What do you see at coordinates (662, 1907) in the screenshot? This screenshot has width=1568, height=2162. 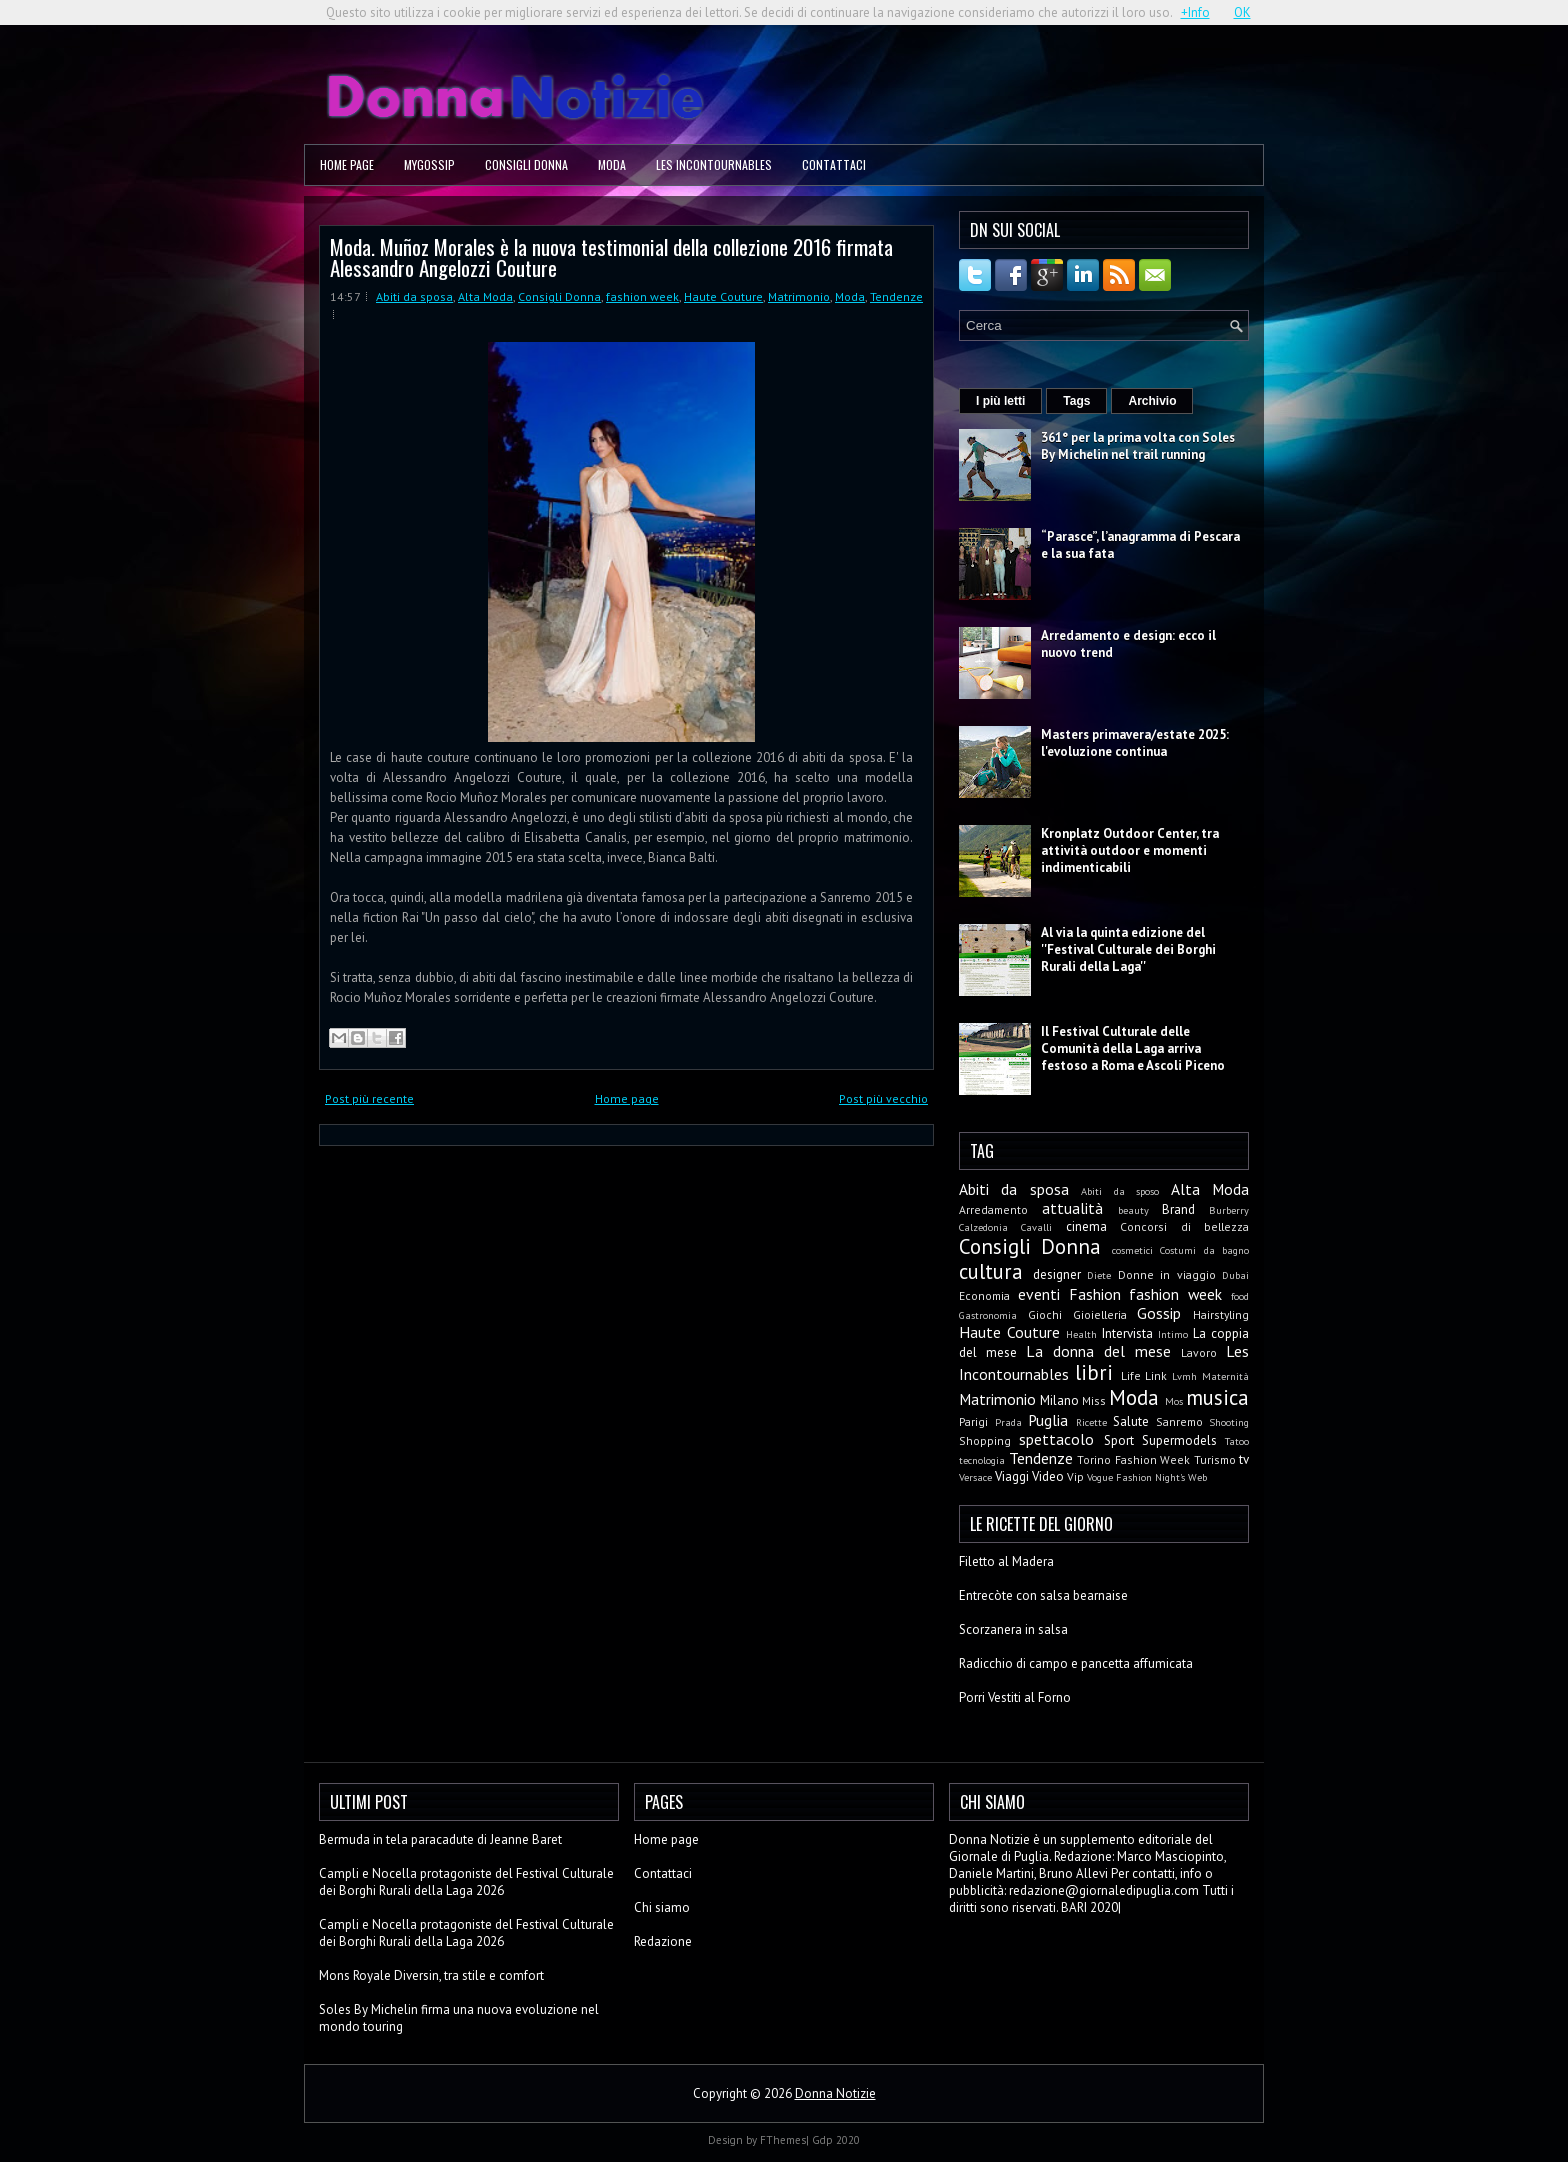 I see `Chi siamo` at bounding box center [662, 1907].